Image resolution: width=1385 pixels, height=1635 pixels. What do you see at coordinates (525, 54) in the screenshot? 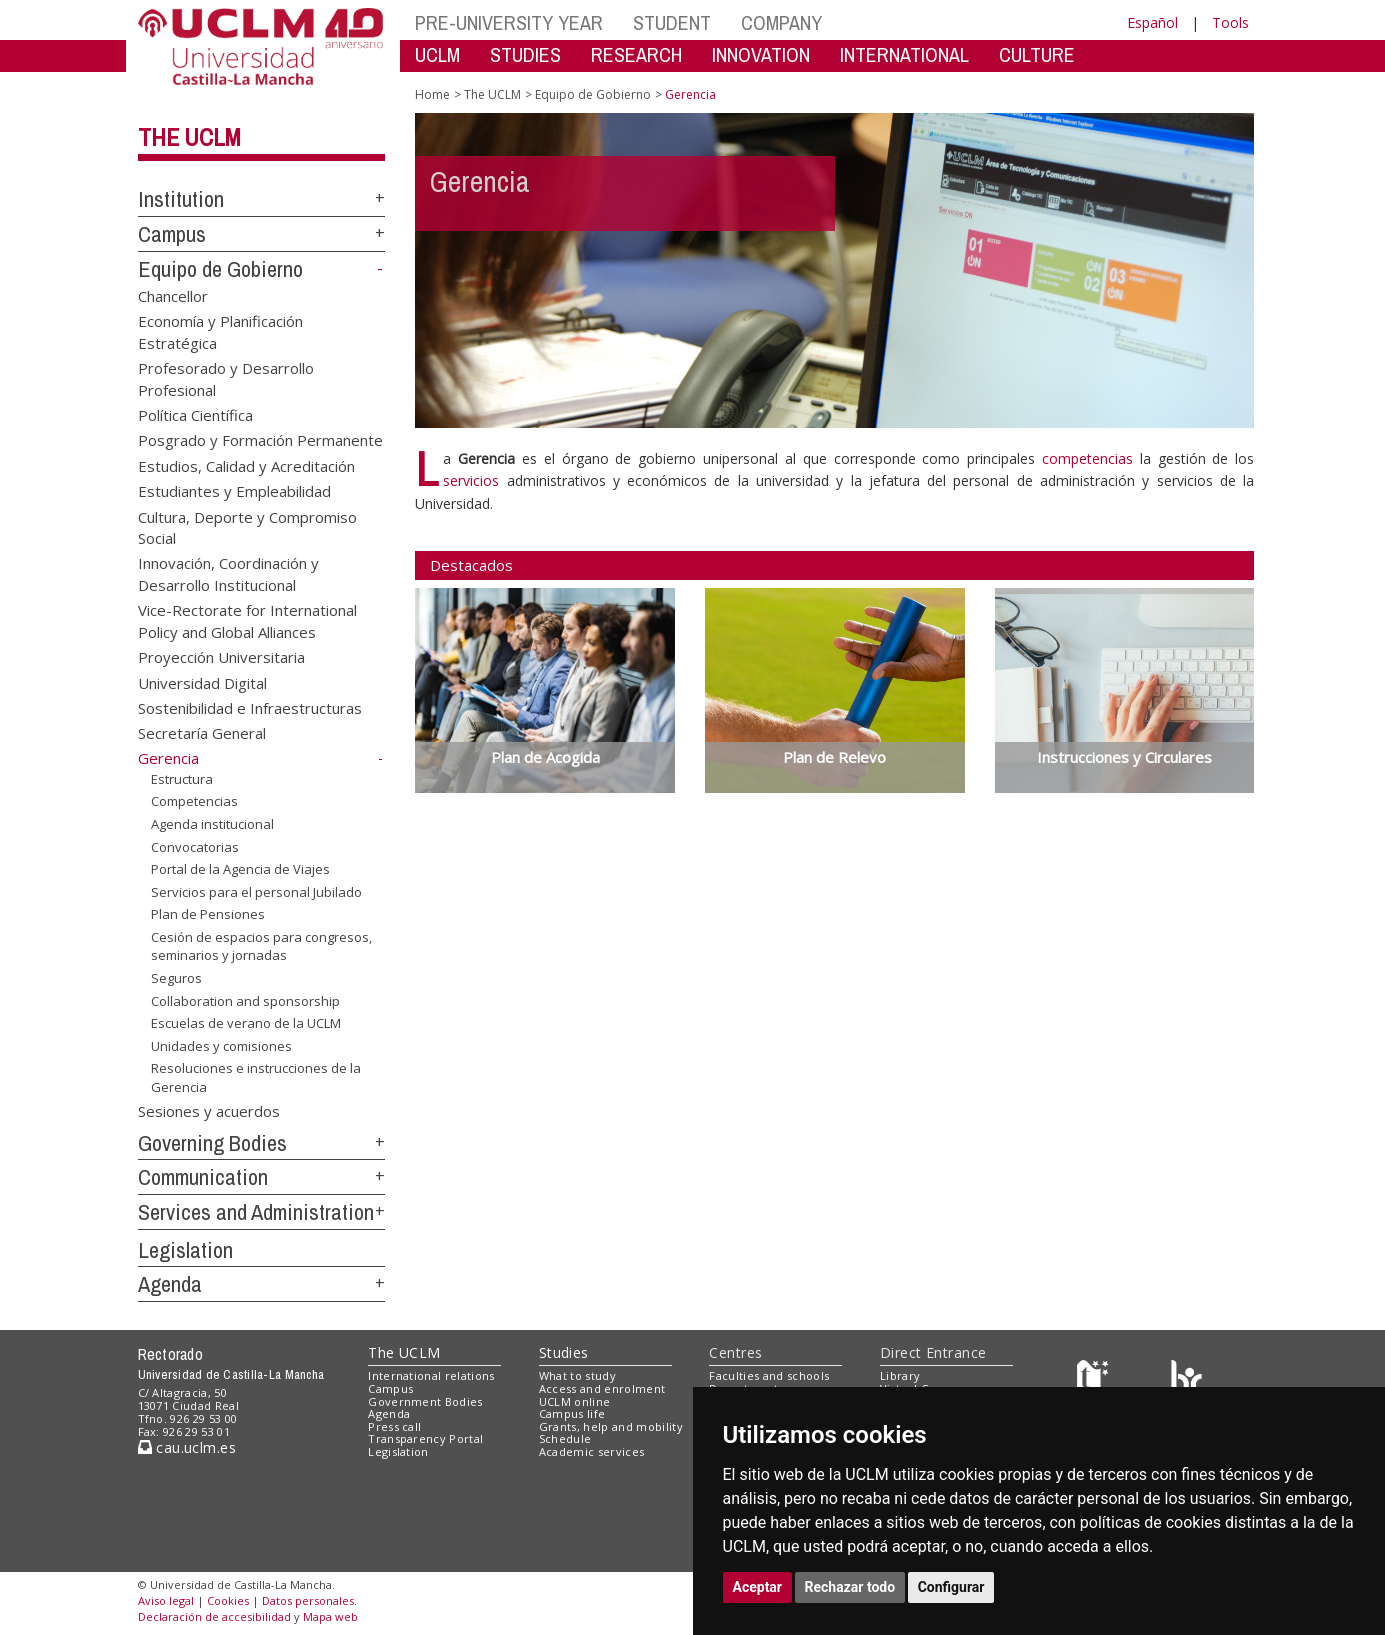
I see `STUDIES` at bounding box center [525, 54].